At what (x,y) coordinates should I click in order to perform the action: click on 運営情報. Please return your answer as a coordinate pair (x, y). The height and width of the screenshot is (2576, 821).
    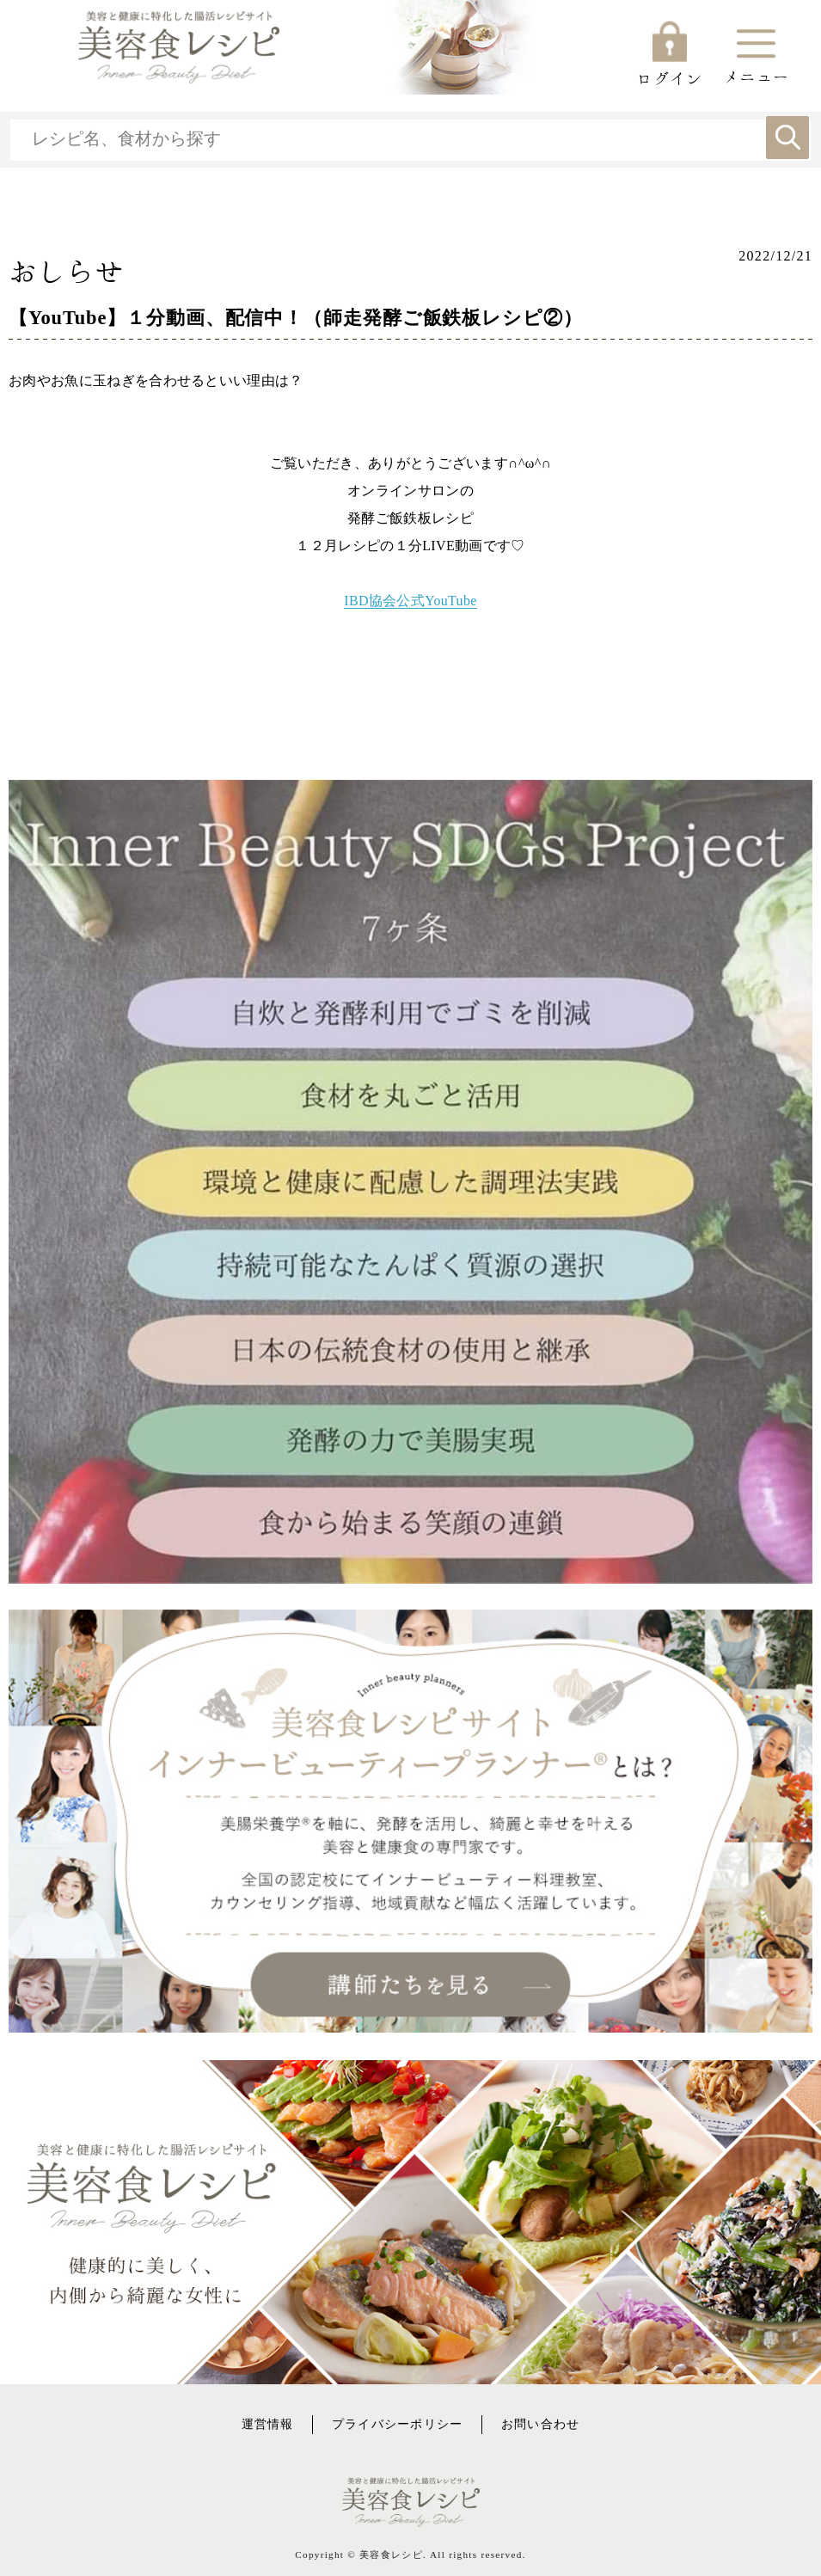
    Looking at the image, I should click on (268, 2424).